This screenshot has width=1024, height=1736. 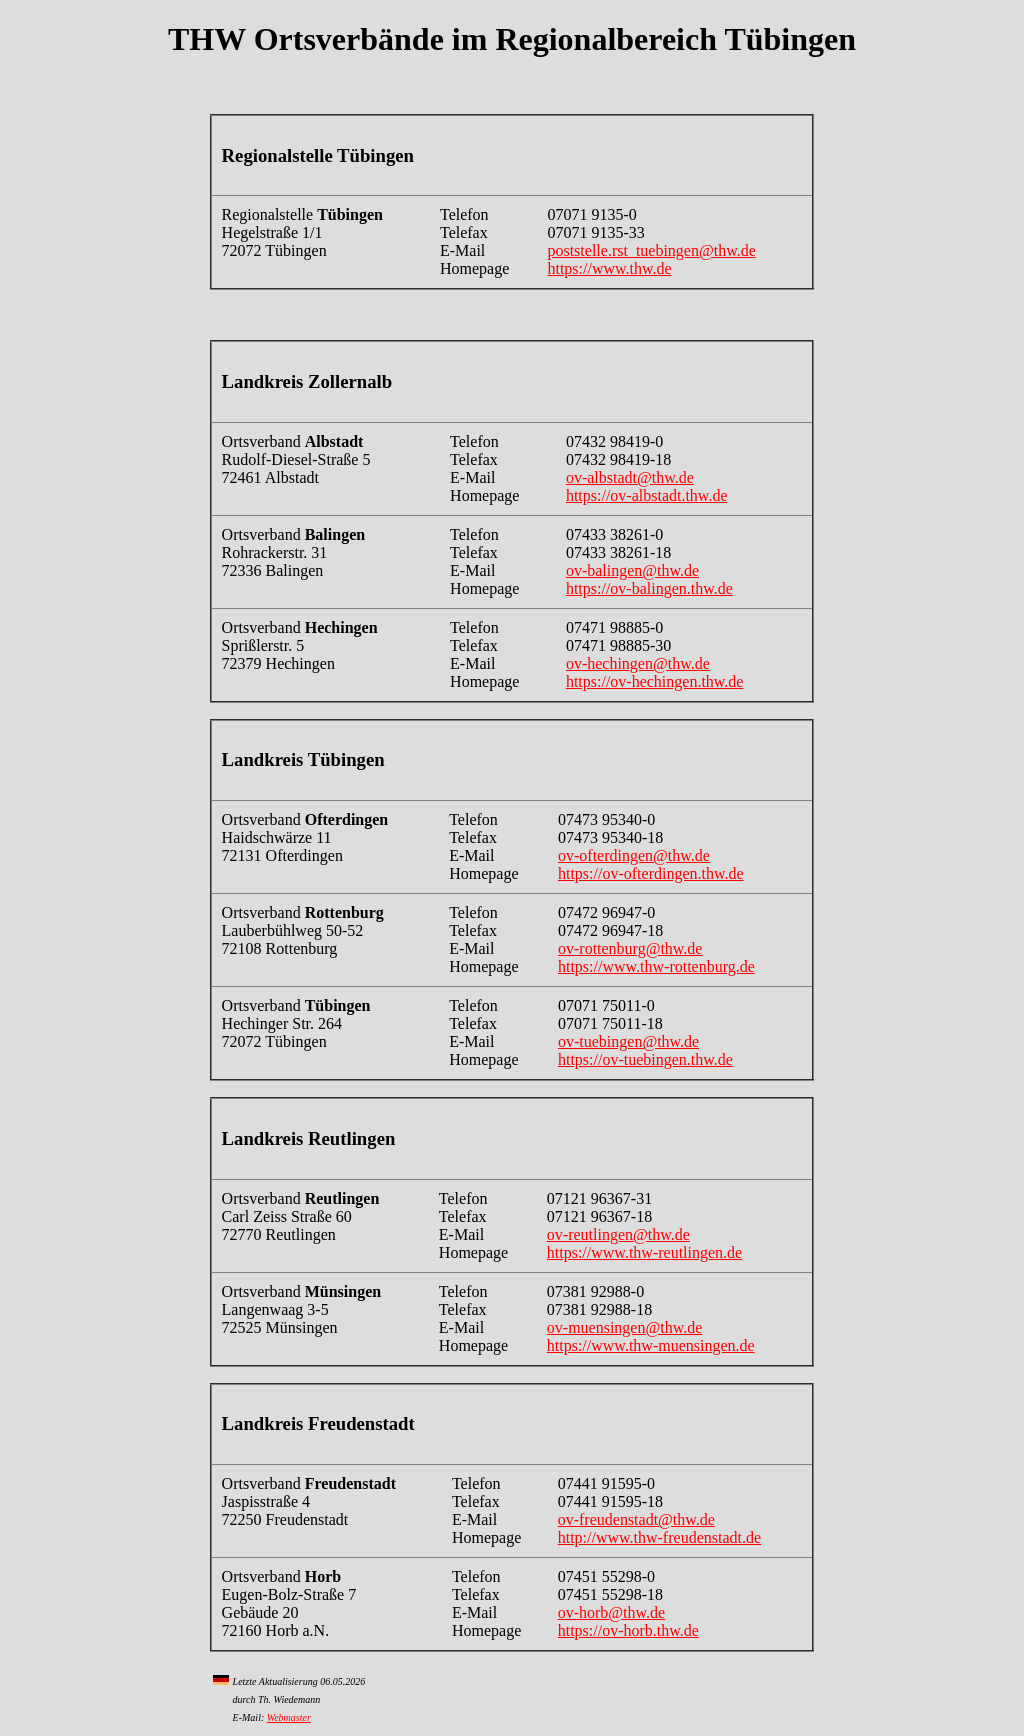 I want to click on Webmaster, so click(x=289, y=1717).